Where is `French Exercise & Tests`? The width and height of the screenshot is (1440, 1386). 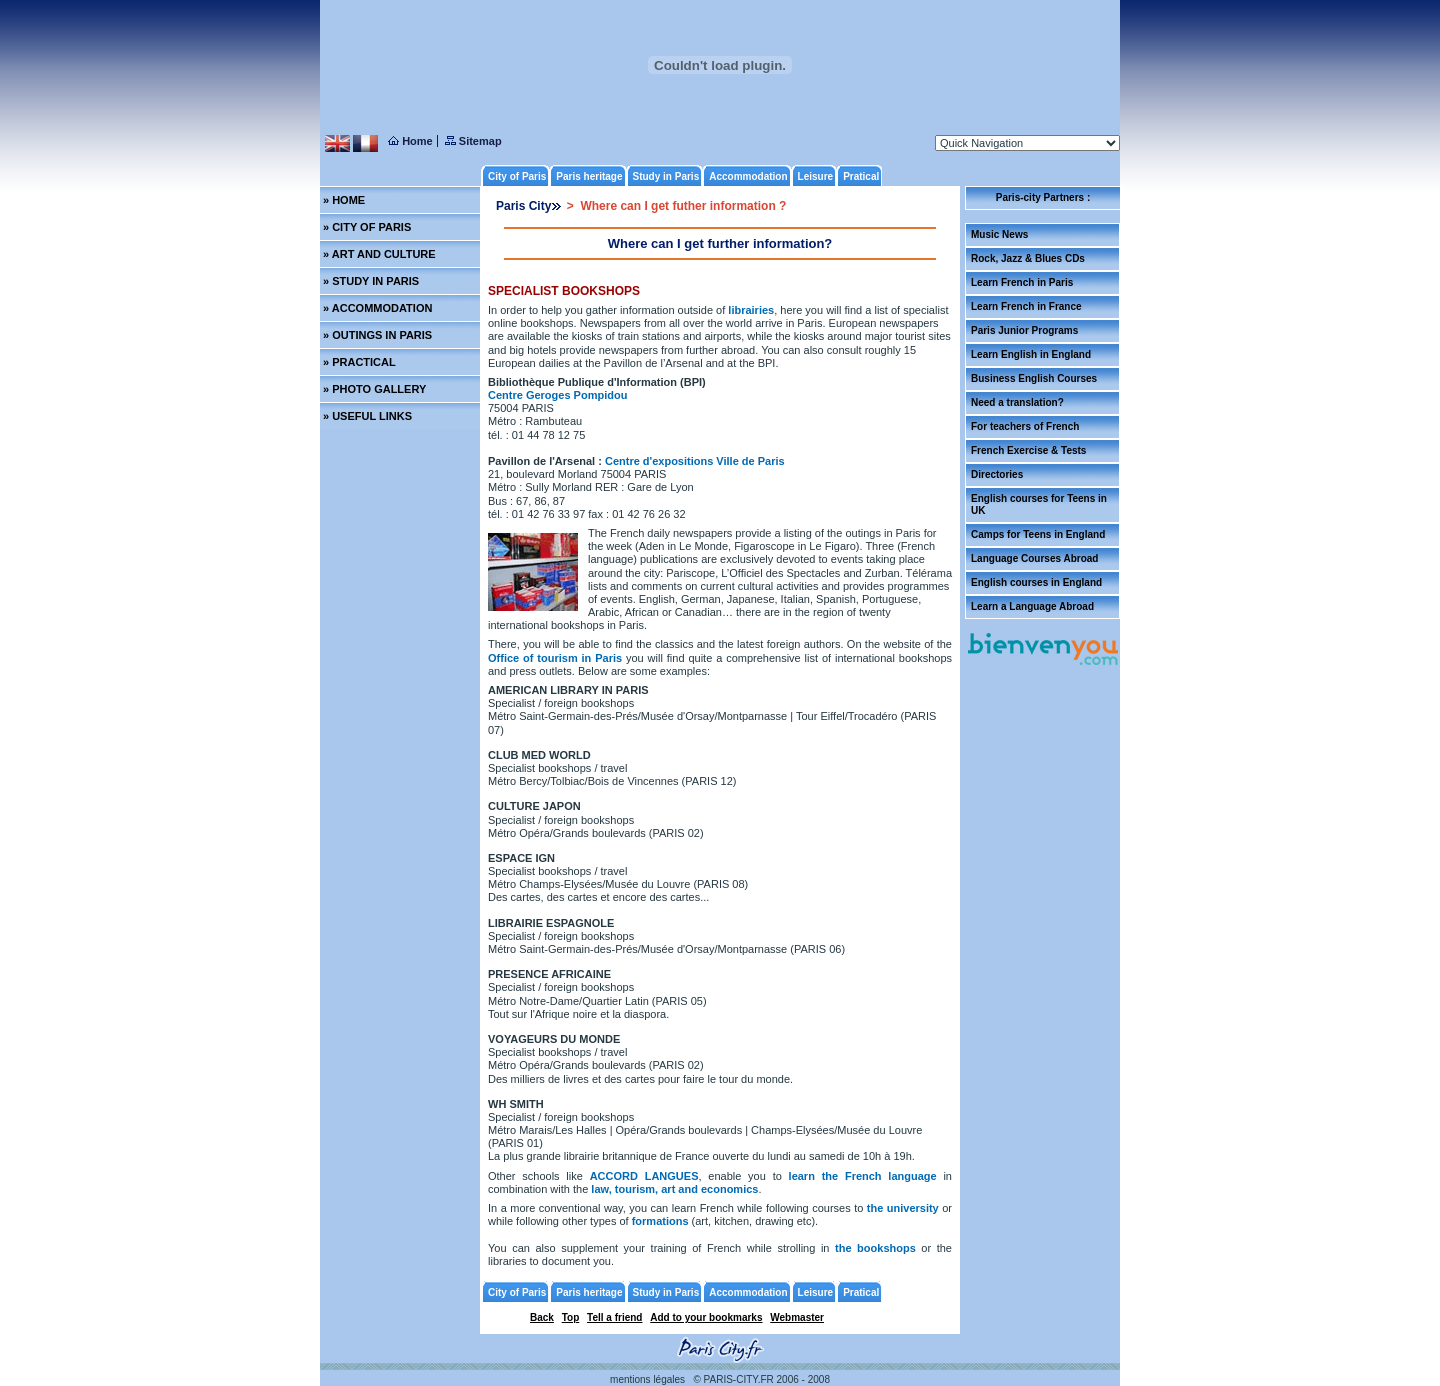
French Exercise & Tests is located at coordinates (1028, 450).